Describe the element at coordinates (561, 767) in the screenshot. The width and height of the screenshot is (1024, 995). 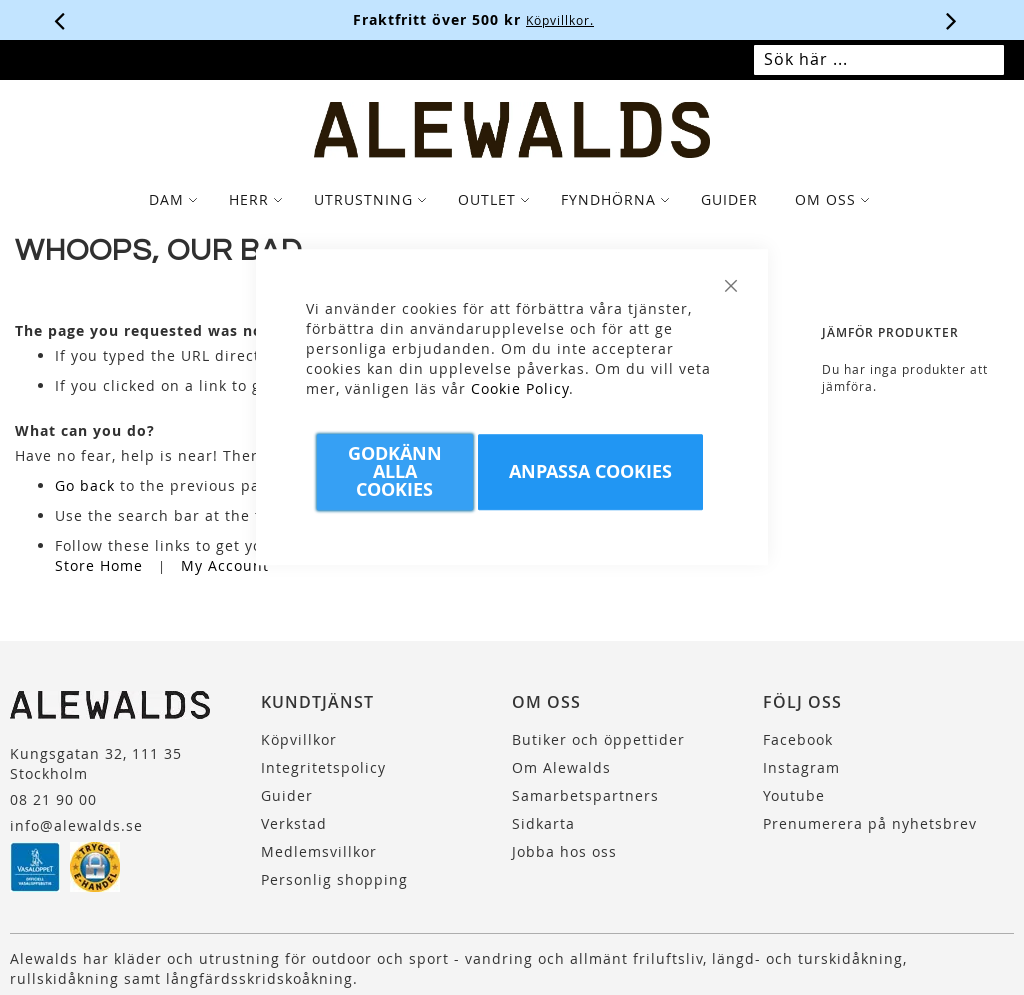
I see `Om Alewalds` at that location.